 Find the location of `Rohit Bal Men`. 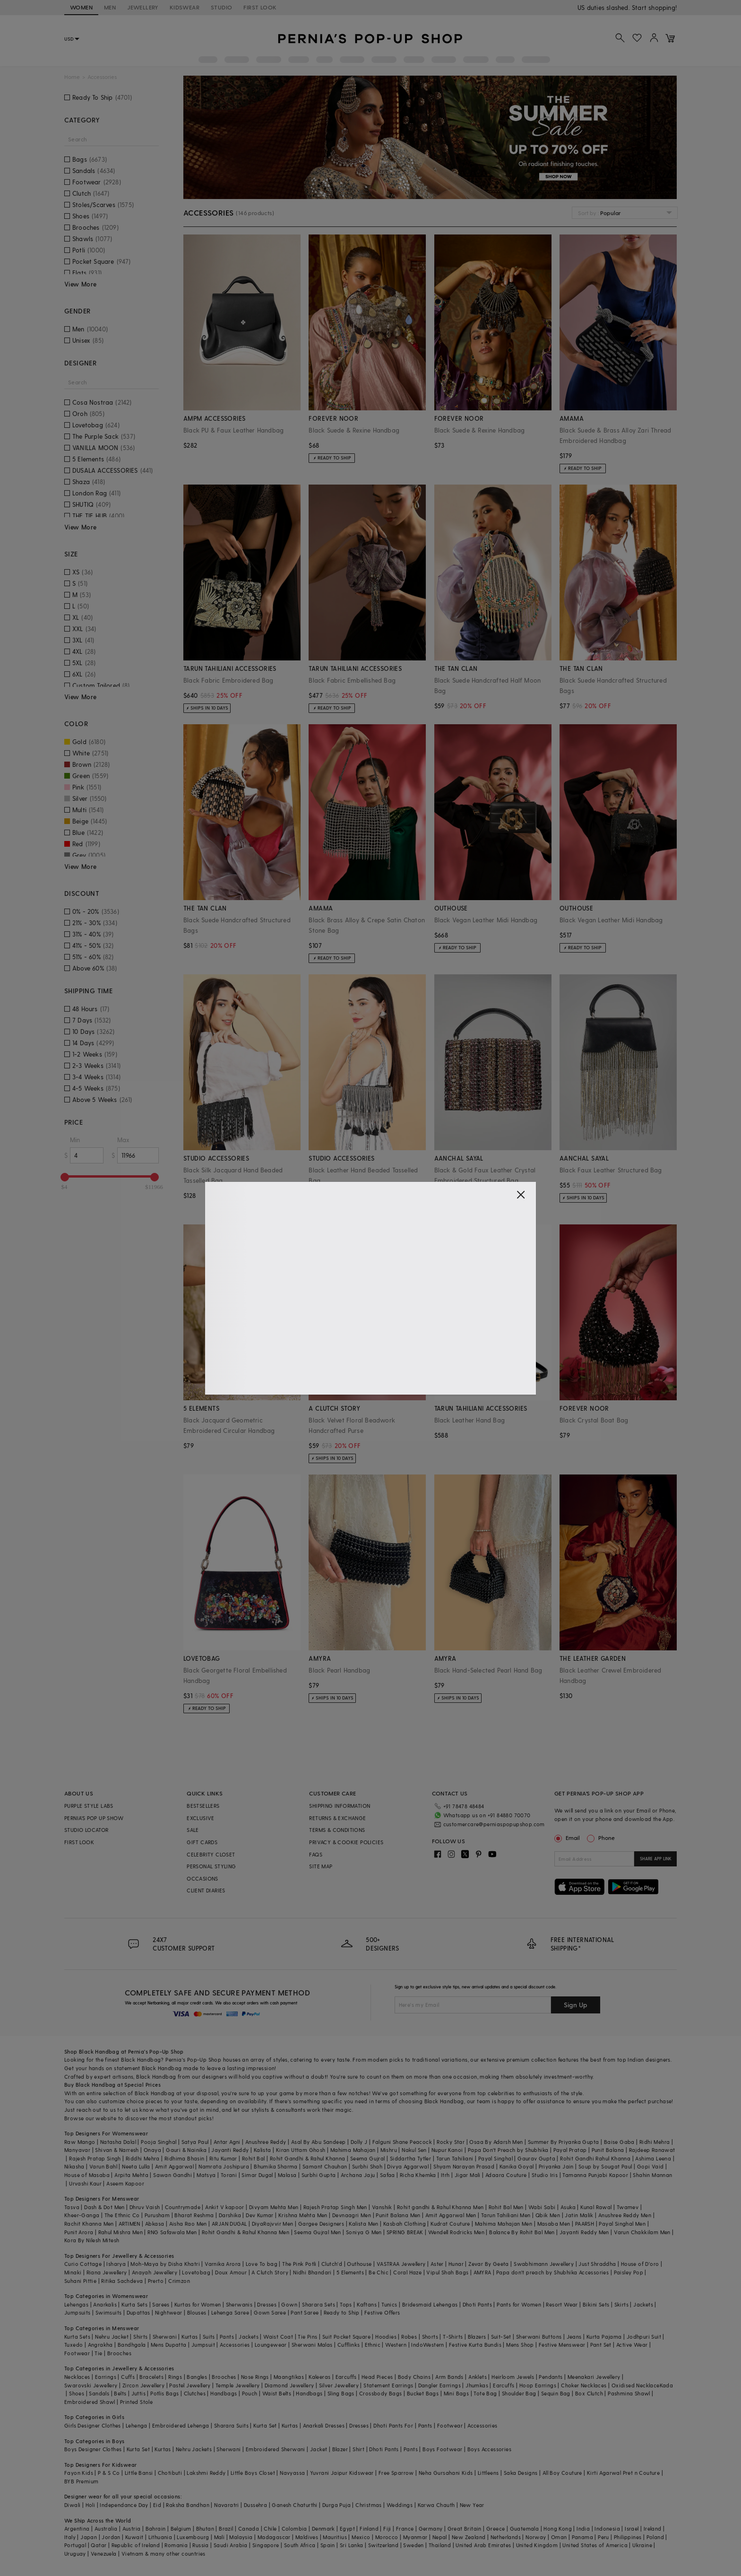

Rohit Bal Men is located at coordinates (506, 2207).